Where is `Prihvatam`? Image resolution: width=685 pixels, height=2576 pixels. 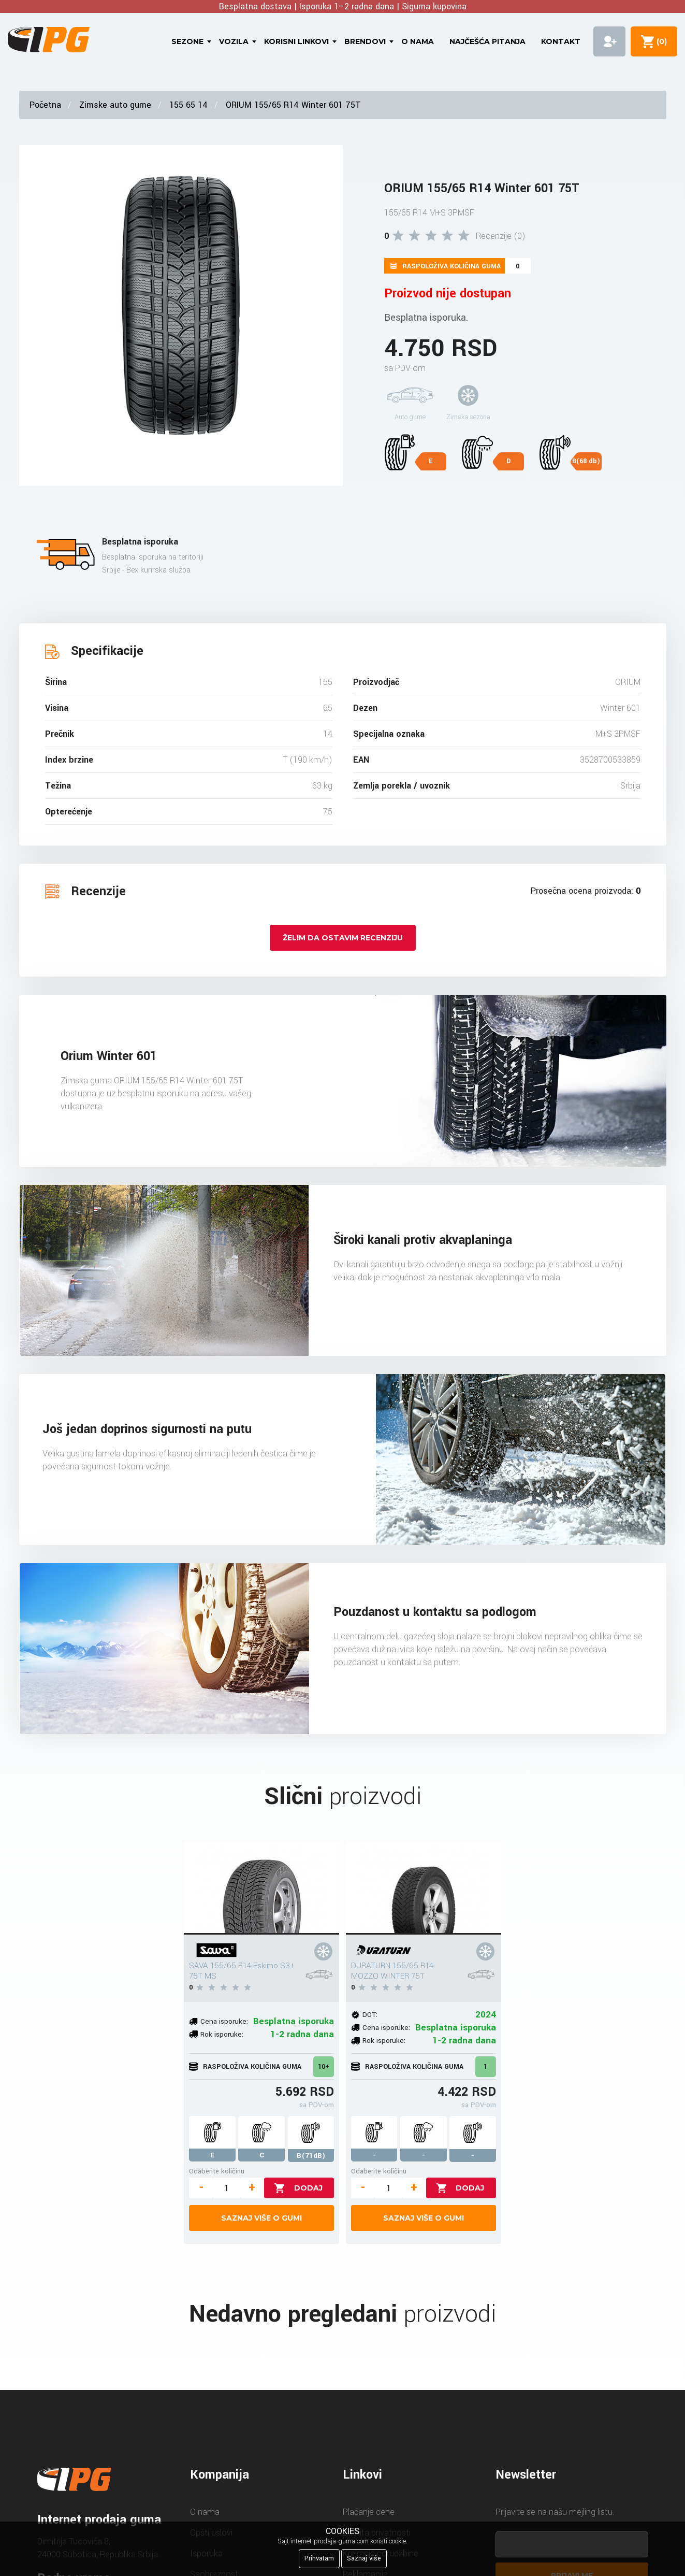
Prihvatam is located at coordinates (319, 2558).